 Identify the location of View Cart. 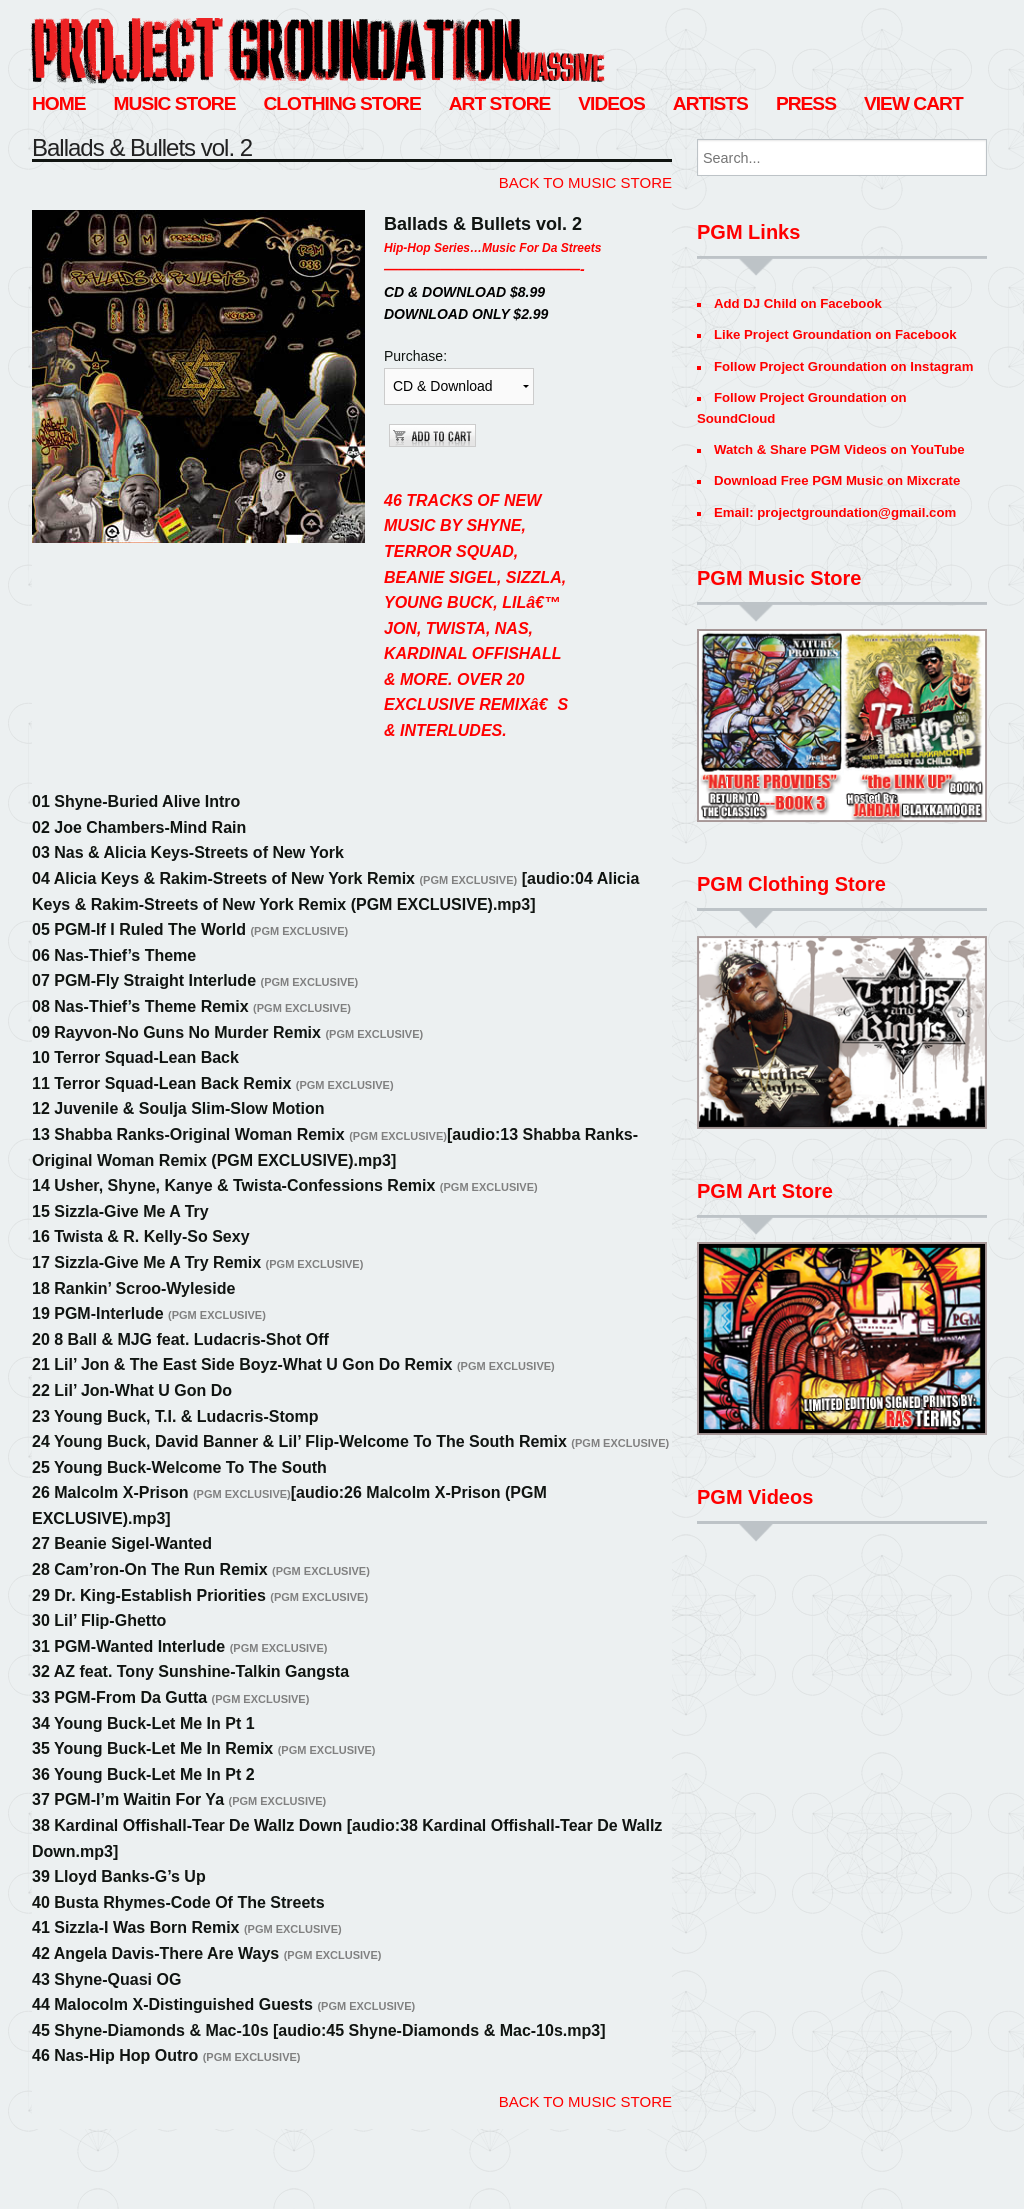
(913, 103).